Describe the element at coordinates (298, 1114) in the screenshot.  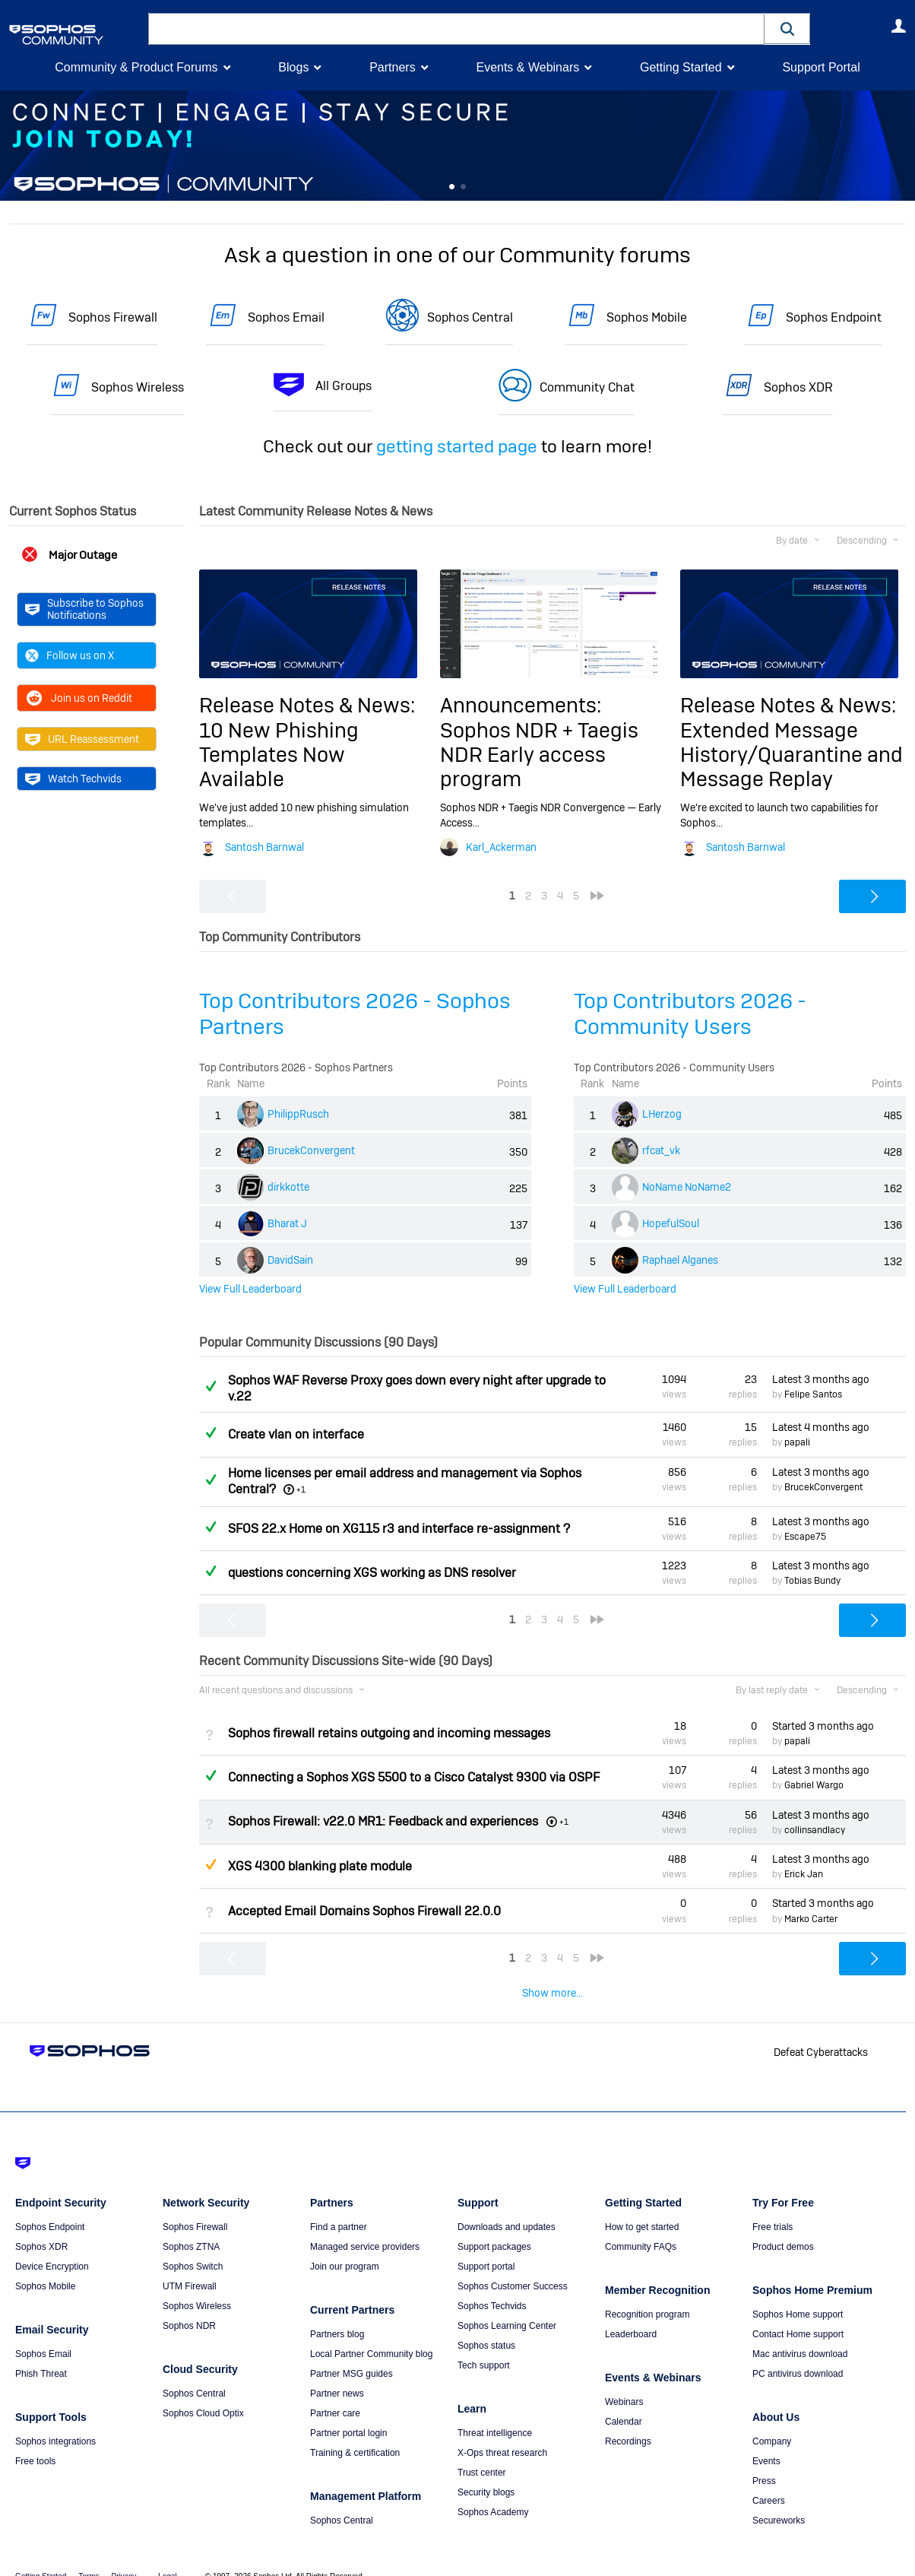
I see `PhilippRusch` at that location.